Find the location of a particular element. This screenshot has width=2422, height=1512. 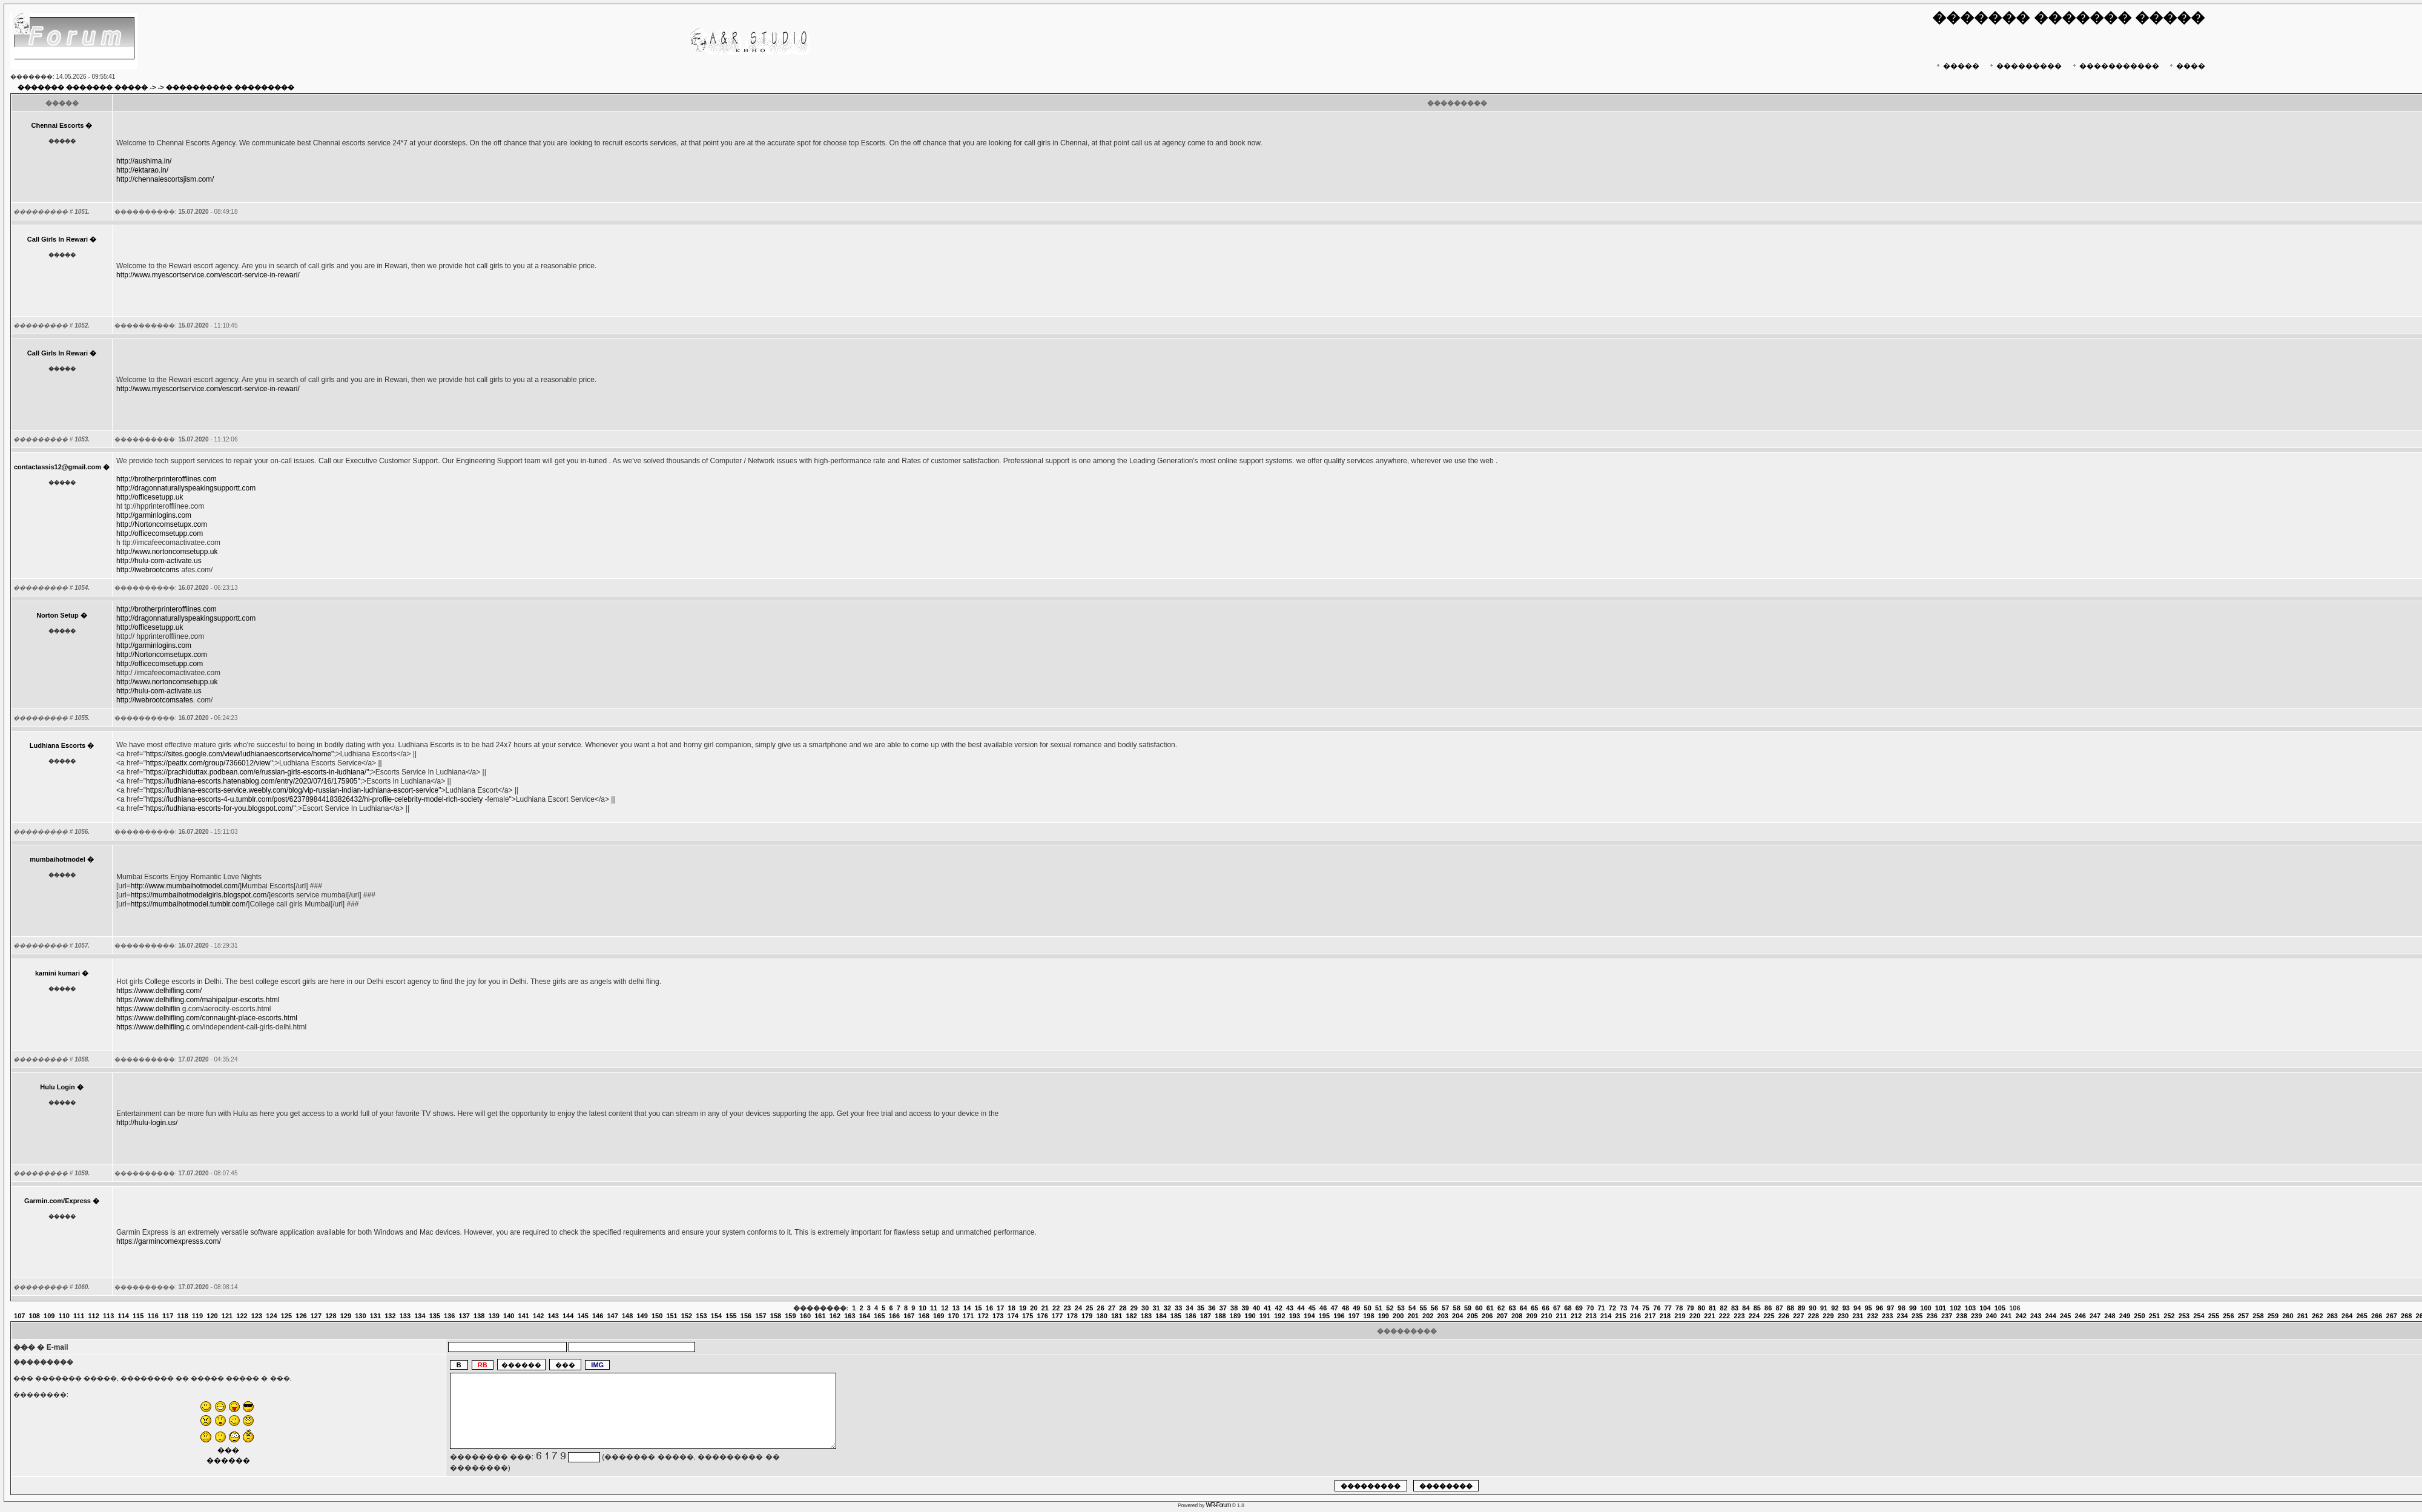

��������� is located at coordinates (2024, 66).